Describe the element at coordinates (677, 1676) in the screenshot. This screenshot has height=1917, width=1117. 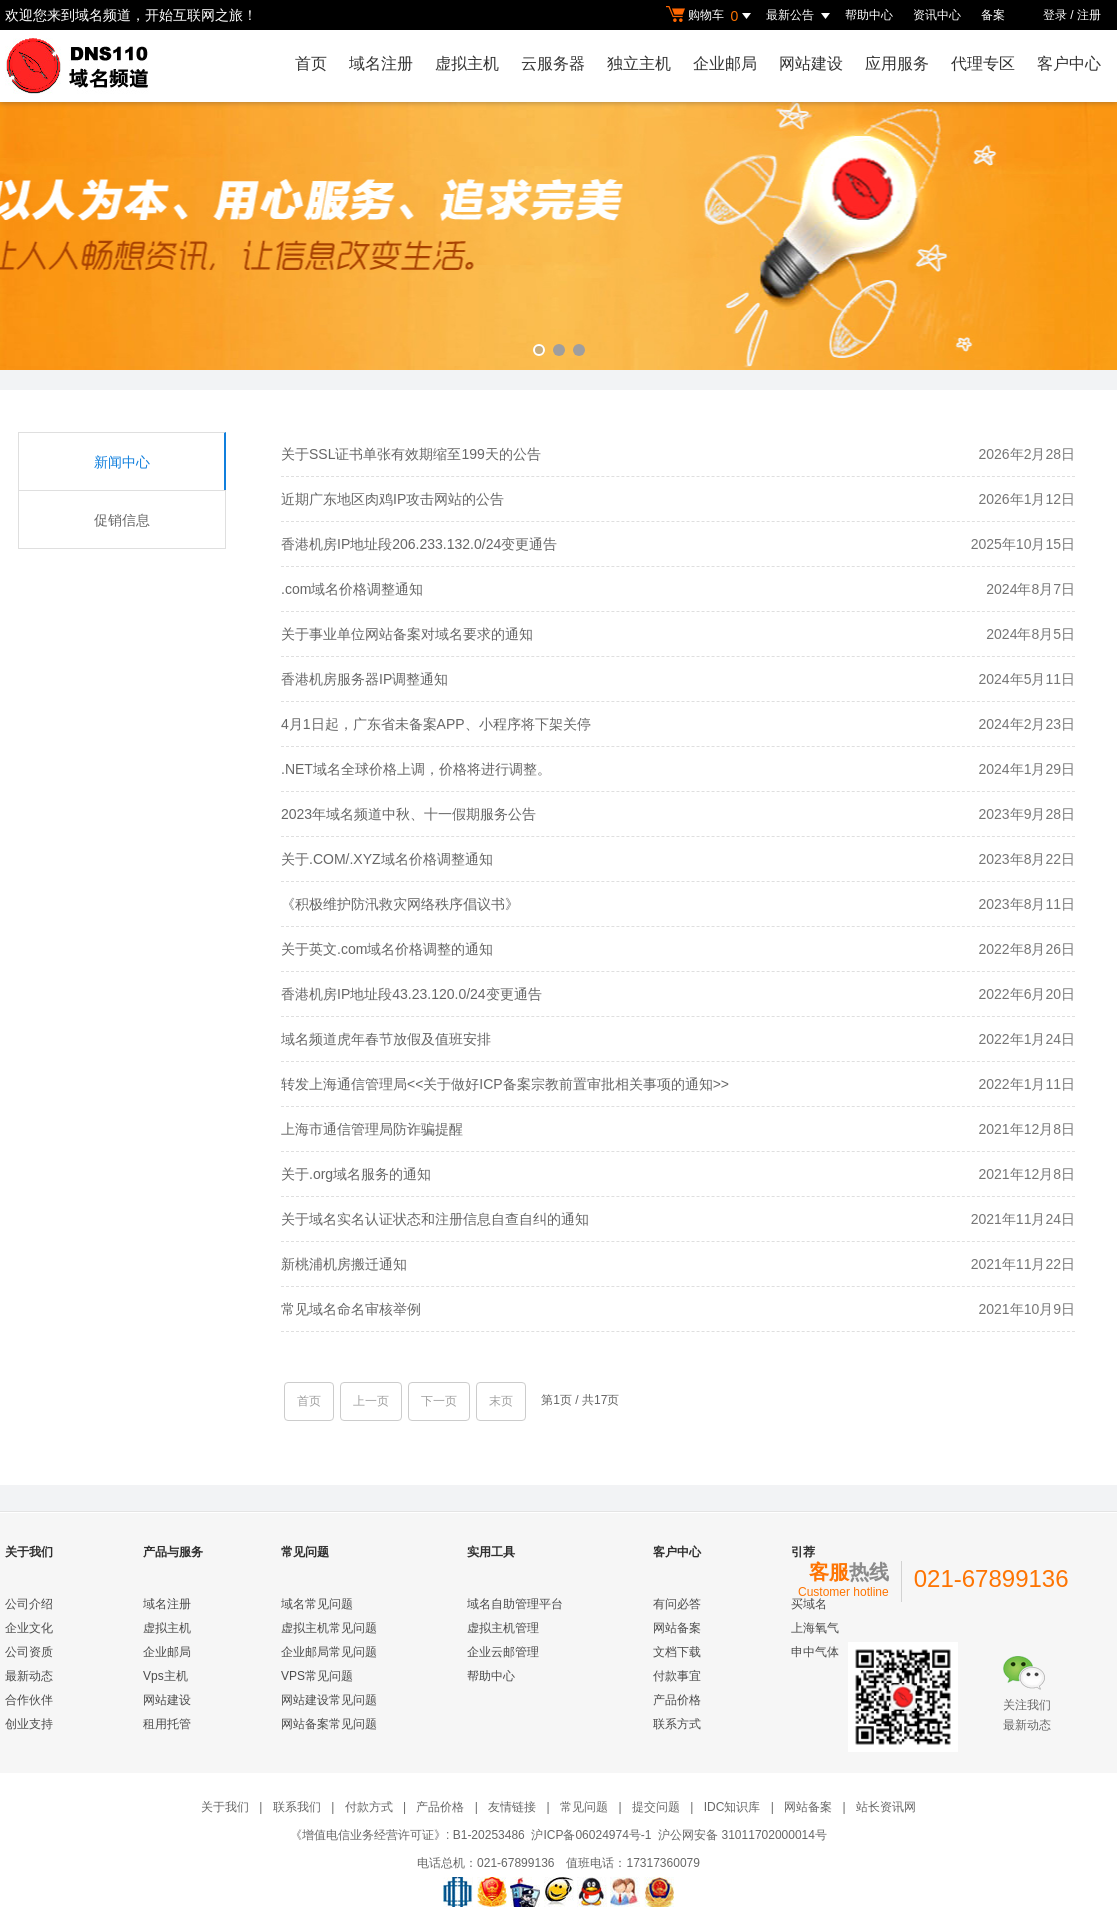
I see `付款事宜` at that location.